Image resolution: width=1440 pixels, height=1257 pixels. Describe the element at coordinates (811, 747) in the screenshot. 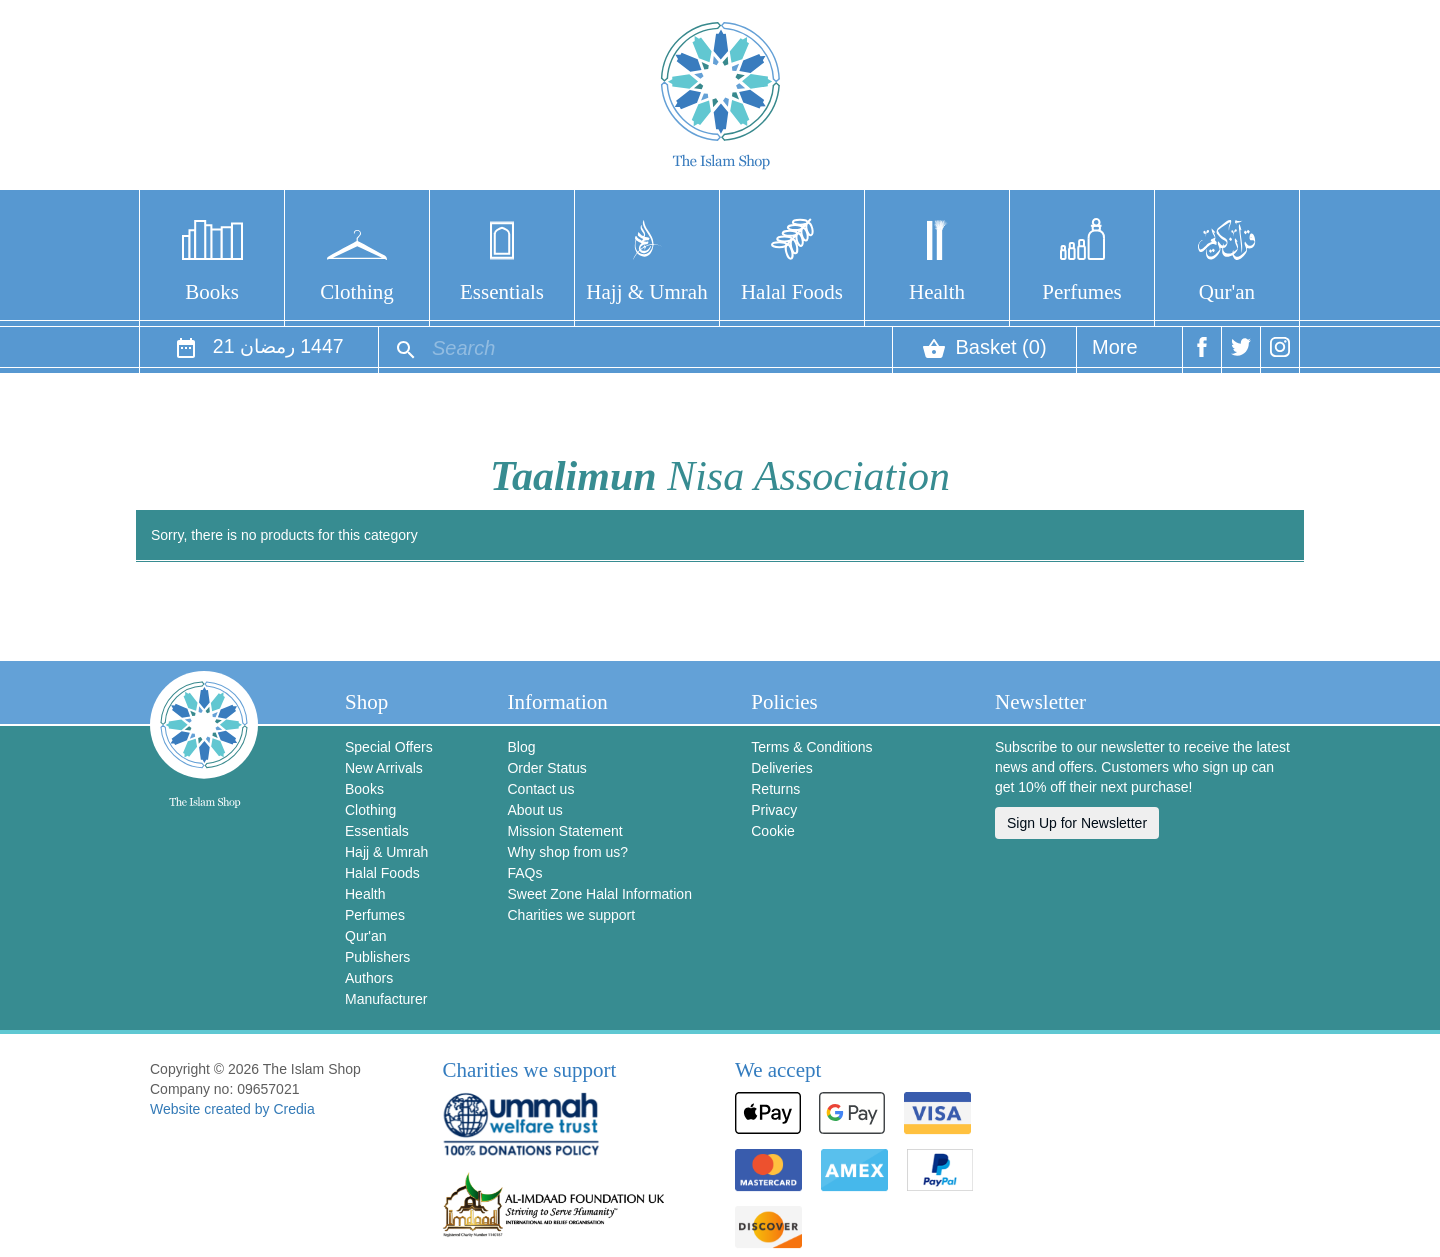

I see `Terms & Conditions` at that location.